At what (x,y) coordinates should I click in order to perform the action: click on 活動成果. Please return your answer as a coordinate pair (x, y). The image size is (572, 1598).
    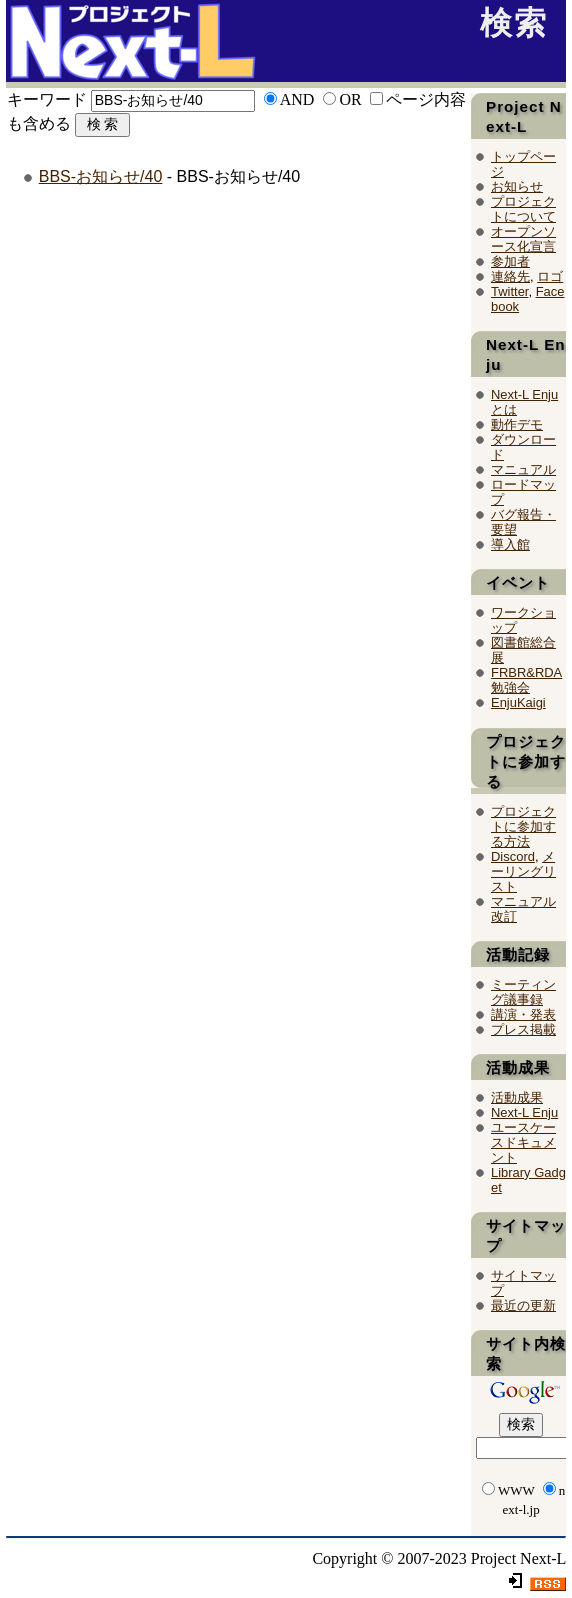
    Looking at the image, I should click on (517, 1097).